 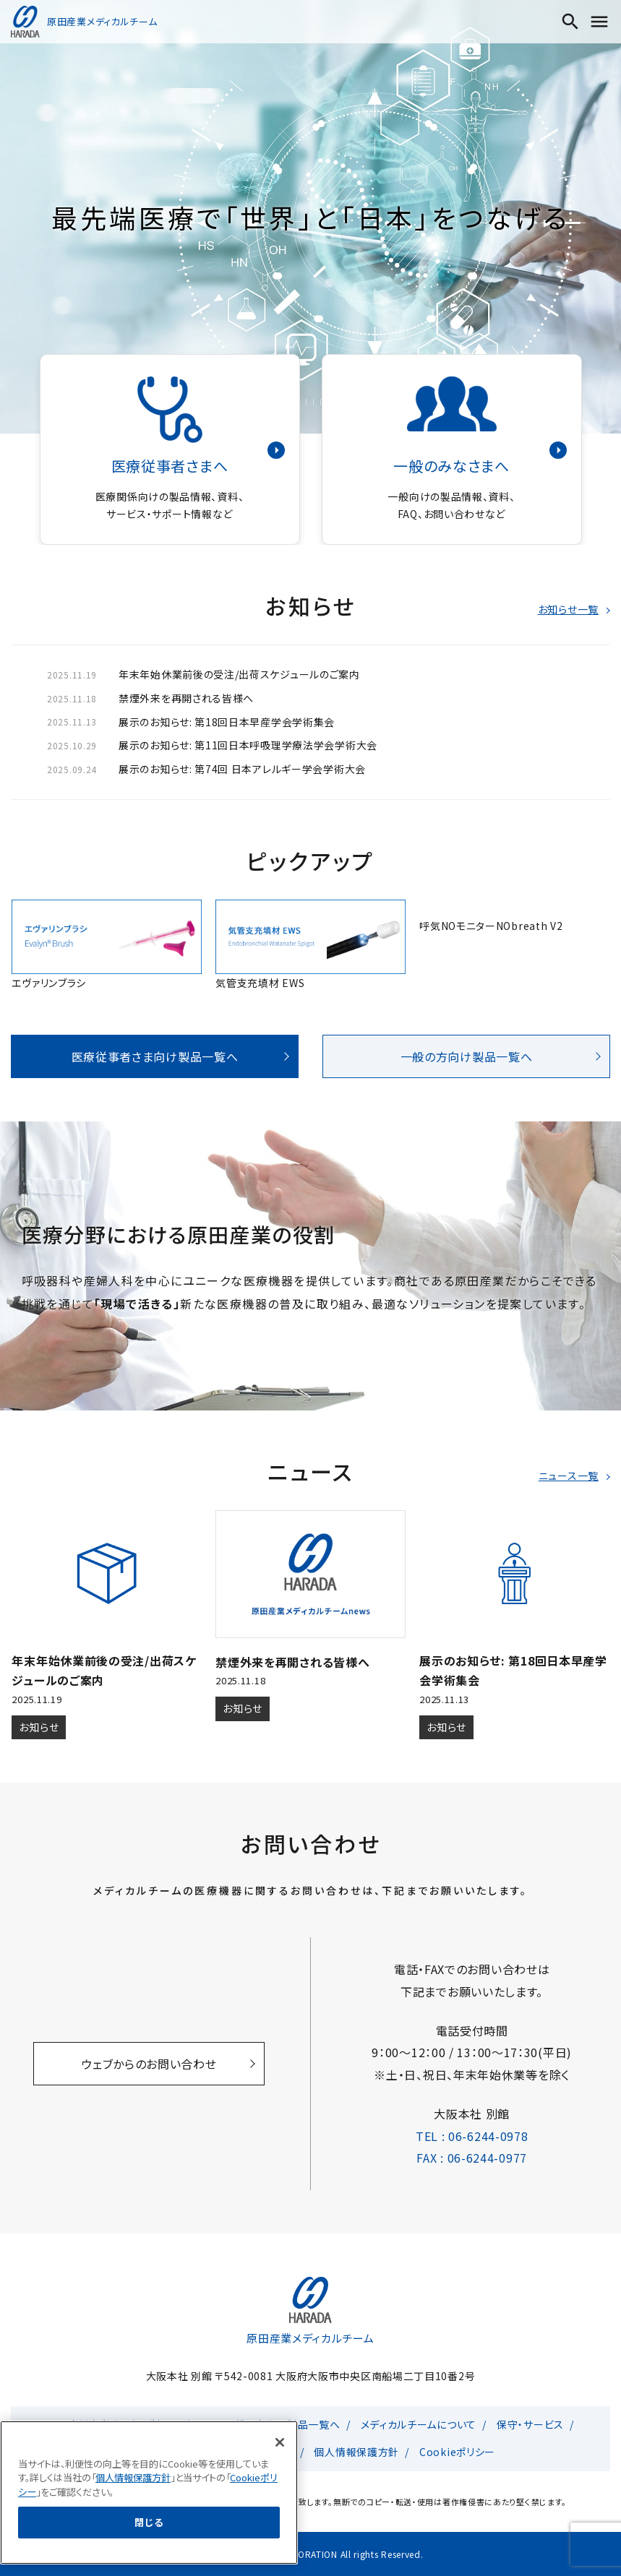 What do you see at coordinates (242, 769) in the screenshot?
I see `展示のお知らせ: 第74回 日本アレルギー学会学術大会` at bounding box center [242, 769].